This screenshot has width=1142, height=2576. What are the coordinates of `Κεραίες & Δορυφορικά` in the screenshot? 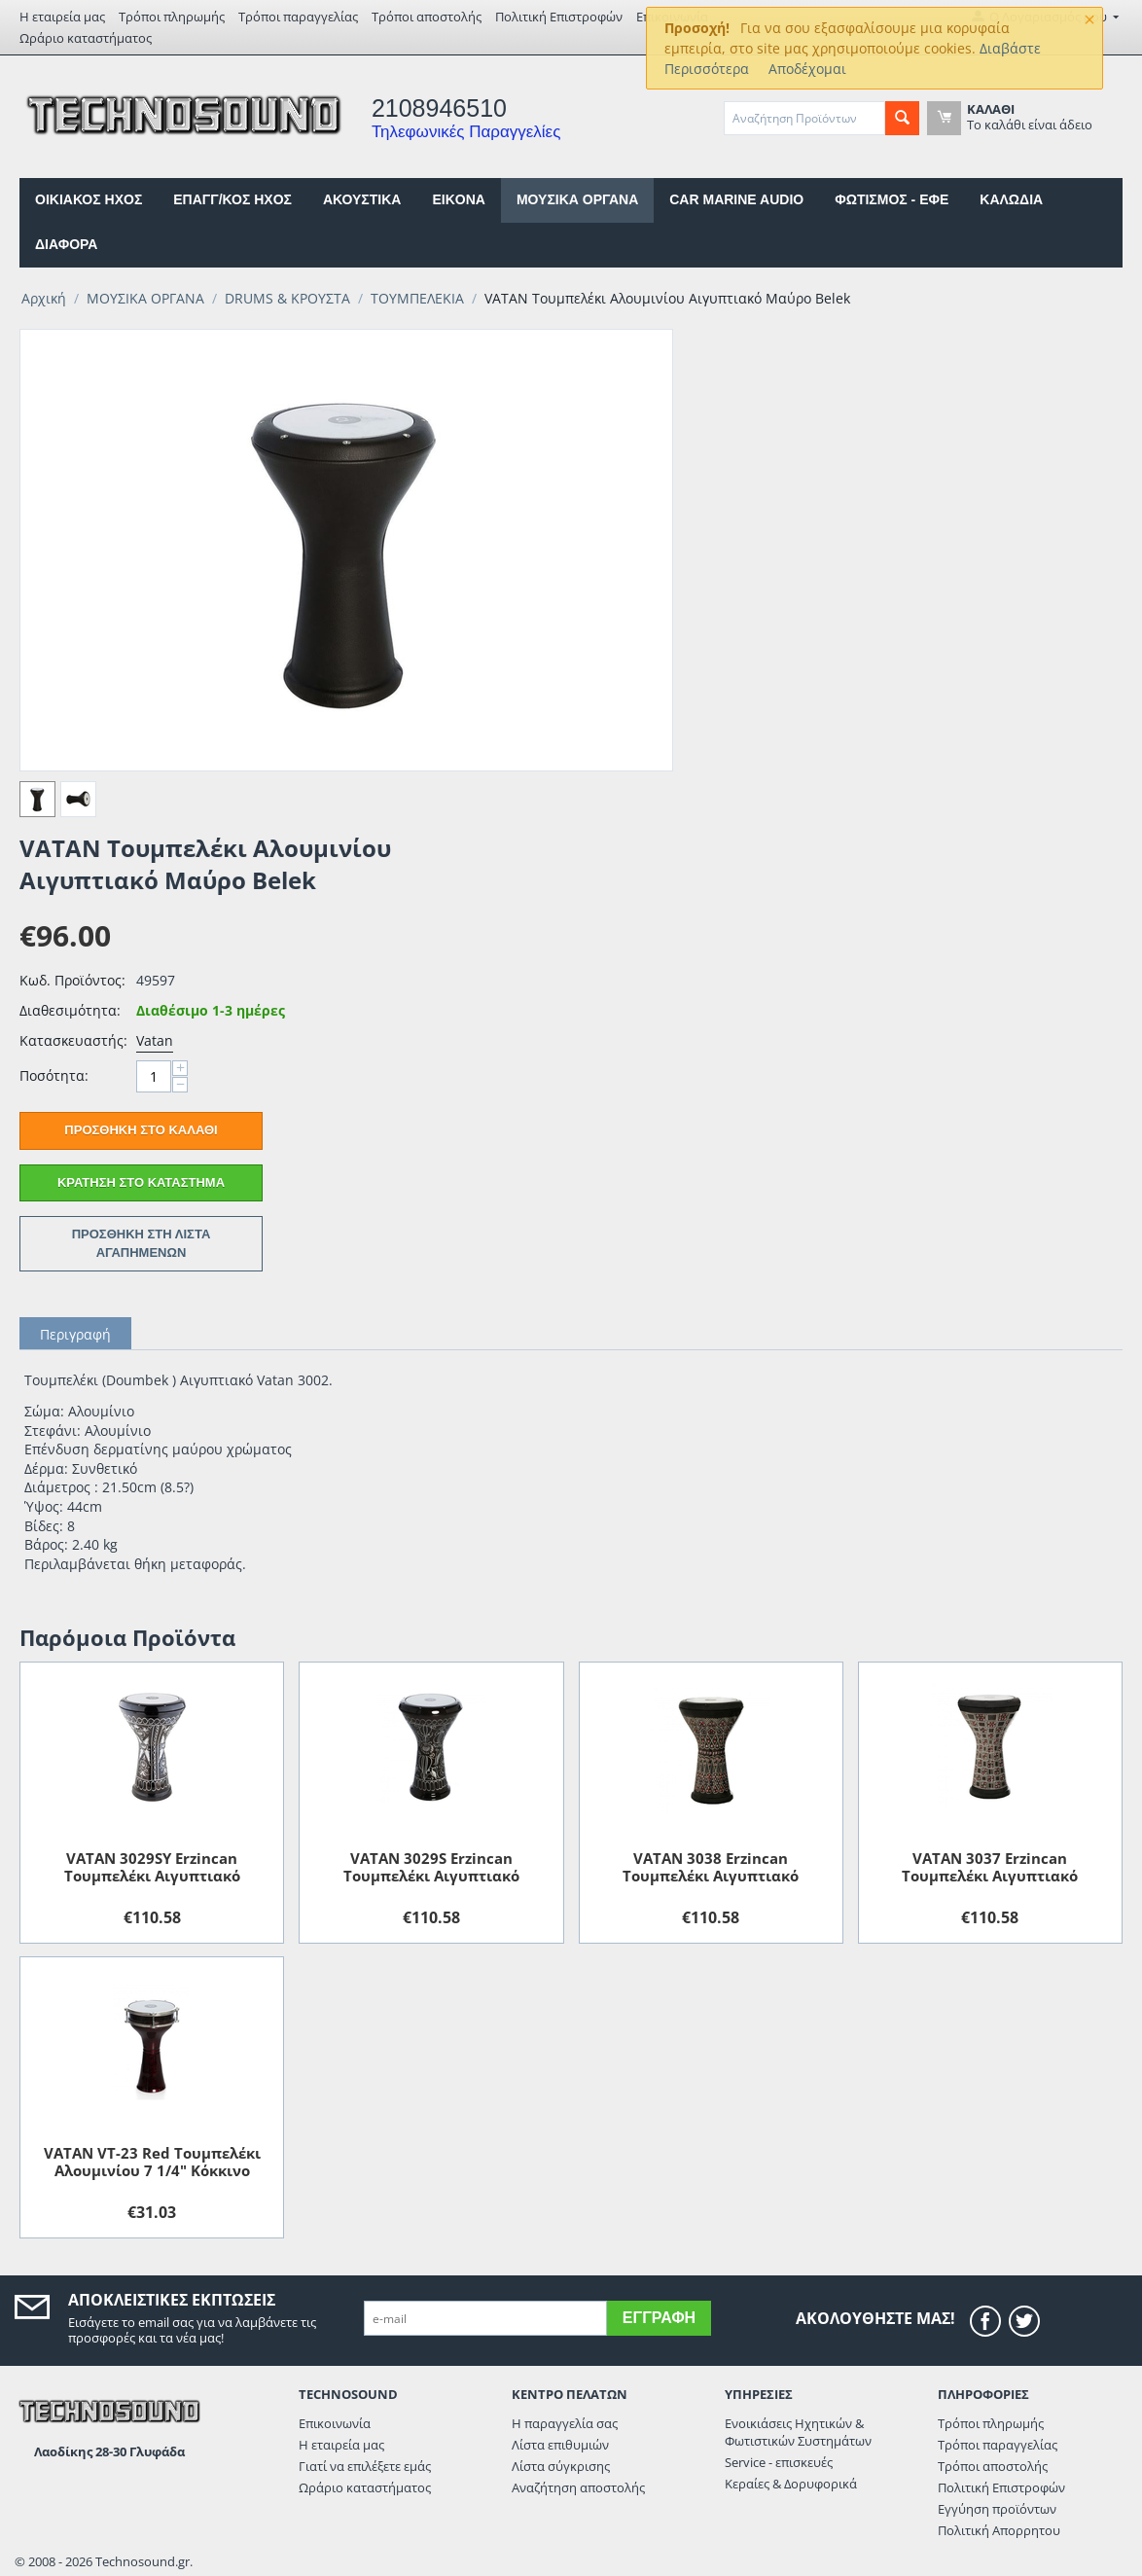 It's located at (791, 2483).